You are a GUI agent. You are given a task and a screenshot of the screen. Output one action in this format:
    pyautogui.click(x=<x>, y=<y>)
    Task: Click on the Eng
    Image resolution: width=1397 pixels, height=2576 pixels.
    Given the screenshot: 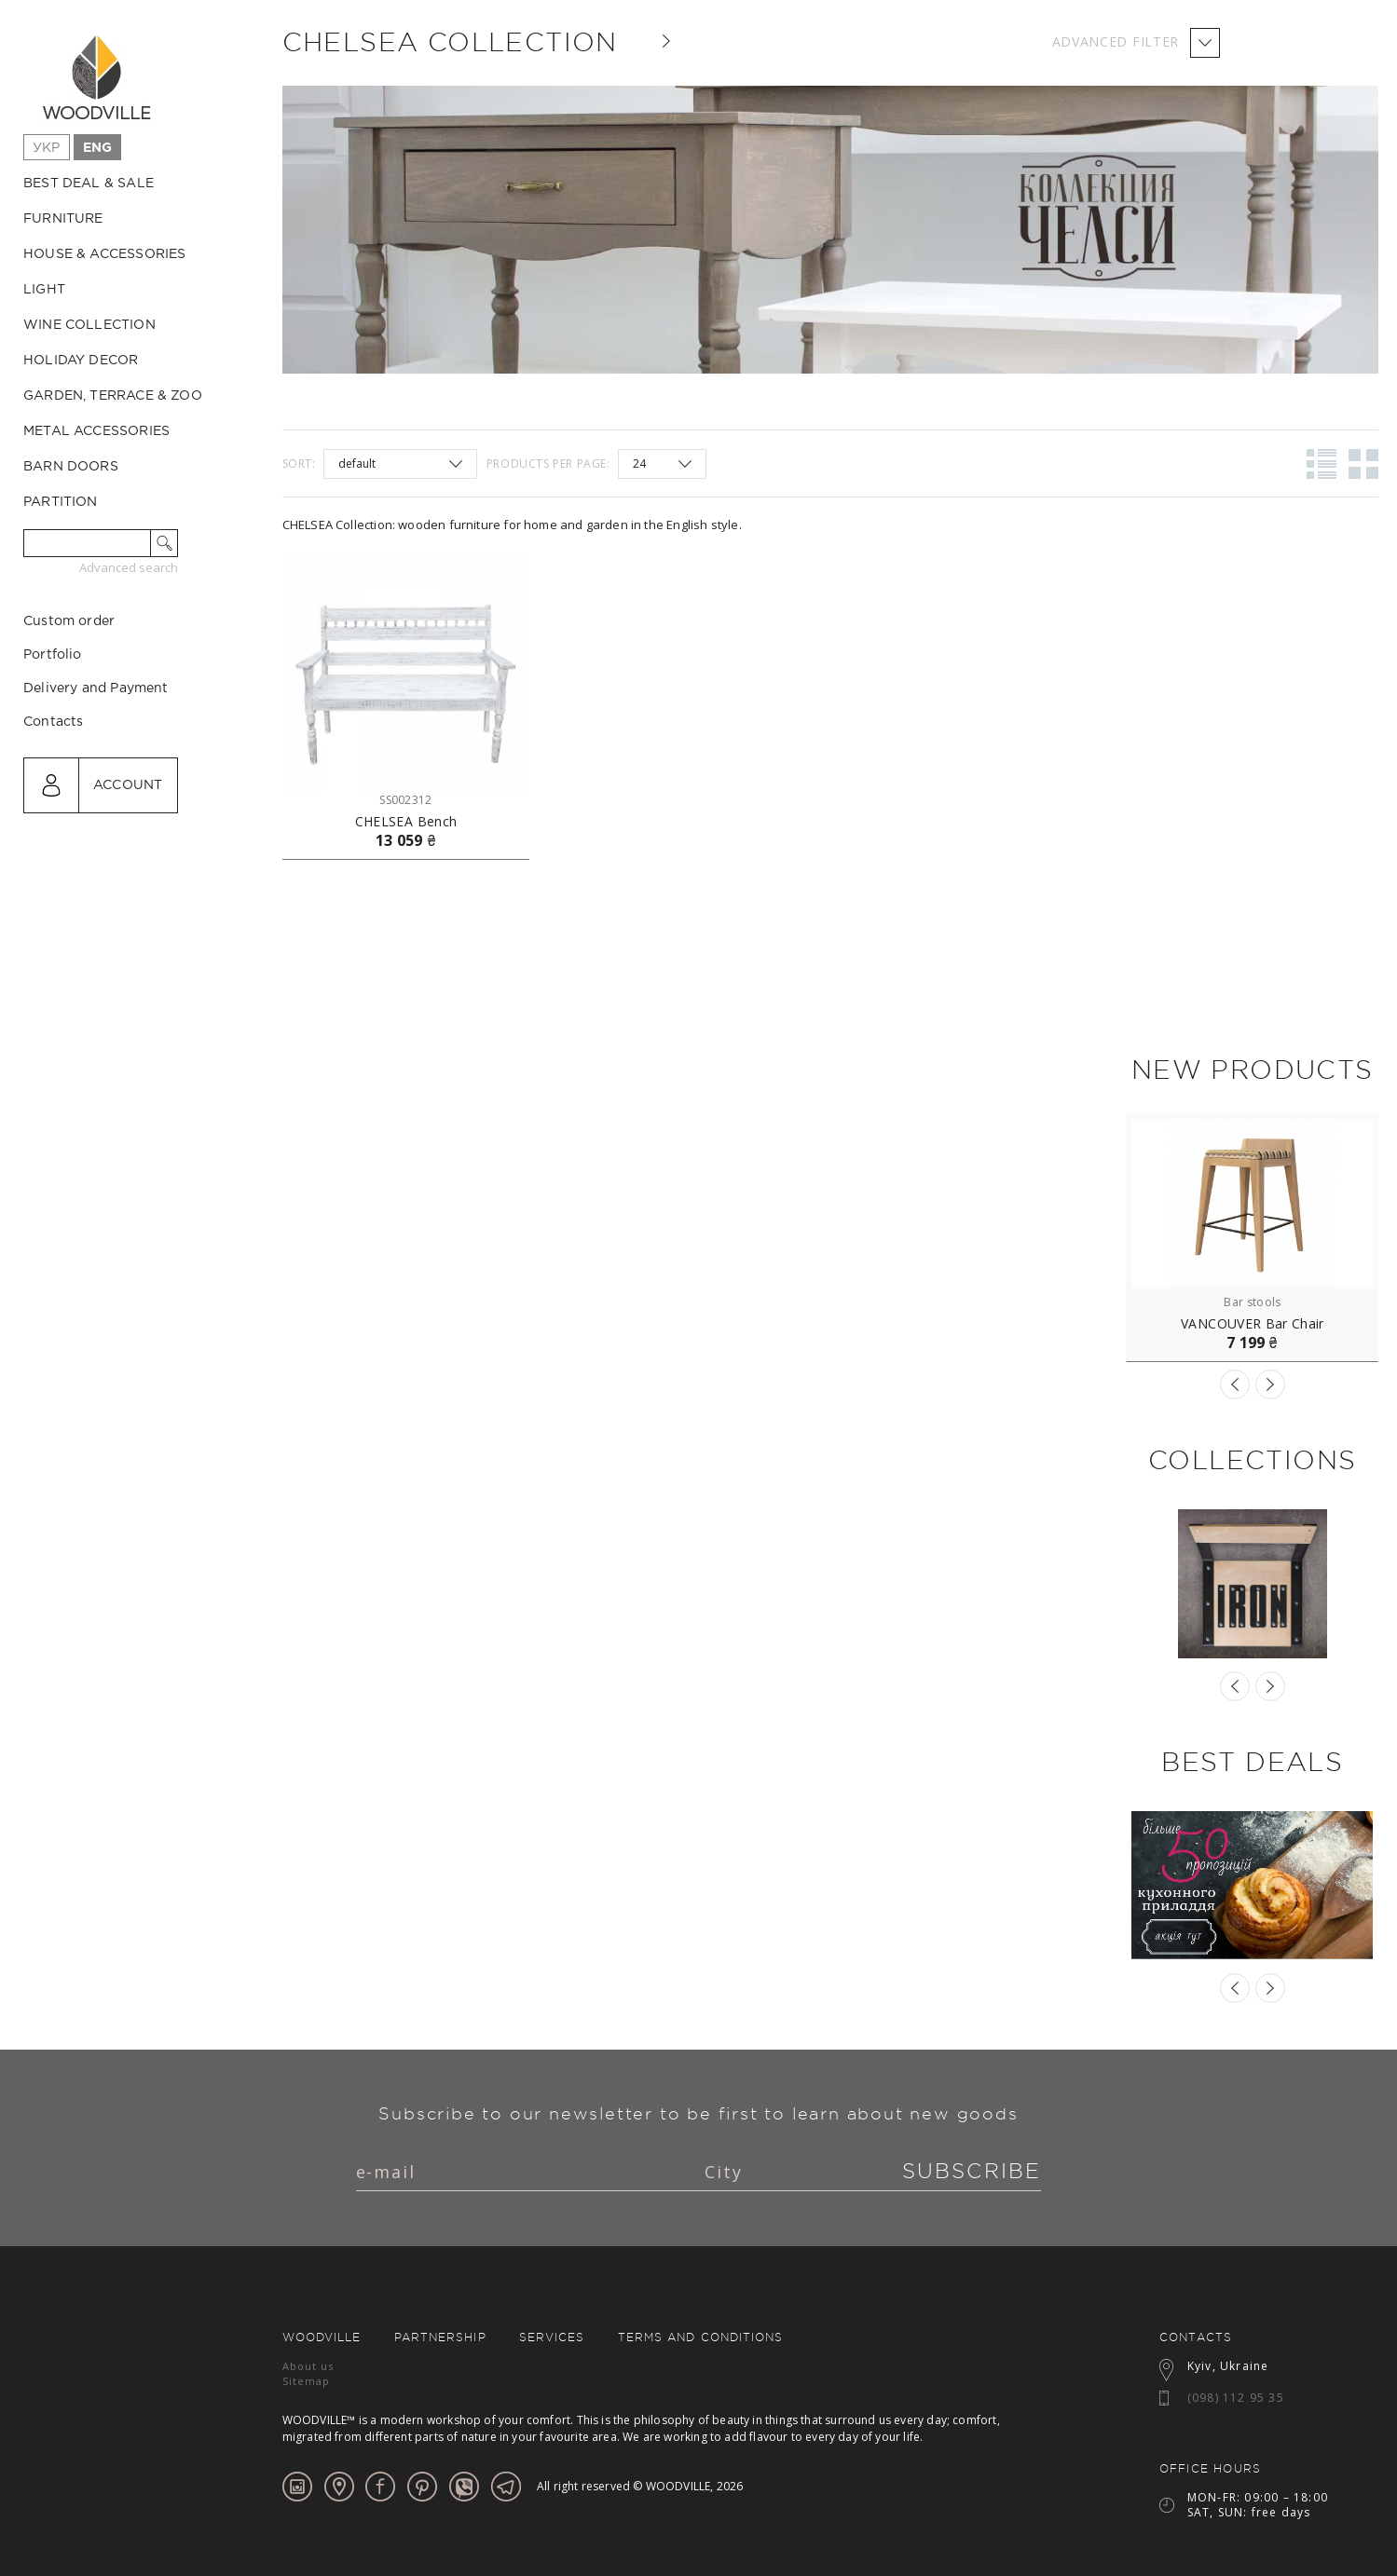 What is the action you would take?
    pyautogui.click(x=98, y=148)
    